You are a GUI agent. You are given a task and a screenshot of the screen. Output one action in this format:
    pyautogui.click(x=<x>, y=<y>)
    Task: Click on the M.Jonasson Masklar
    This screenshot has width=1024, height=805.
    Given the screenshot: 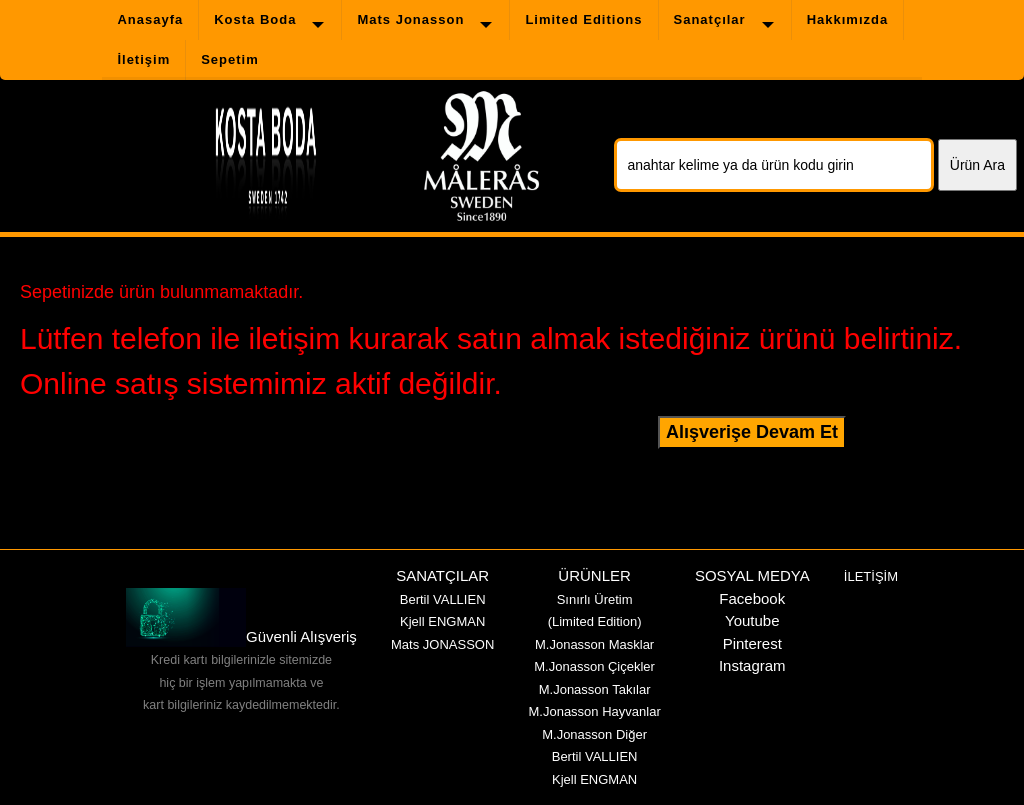 What is the action you would take?
    pyautogui.click(x=594, y=644)
    